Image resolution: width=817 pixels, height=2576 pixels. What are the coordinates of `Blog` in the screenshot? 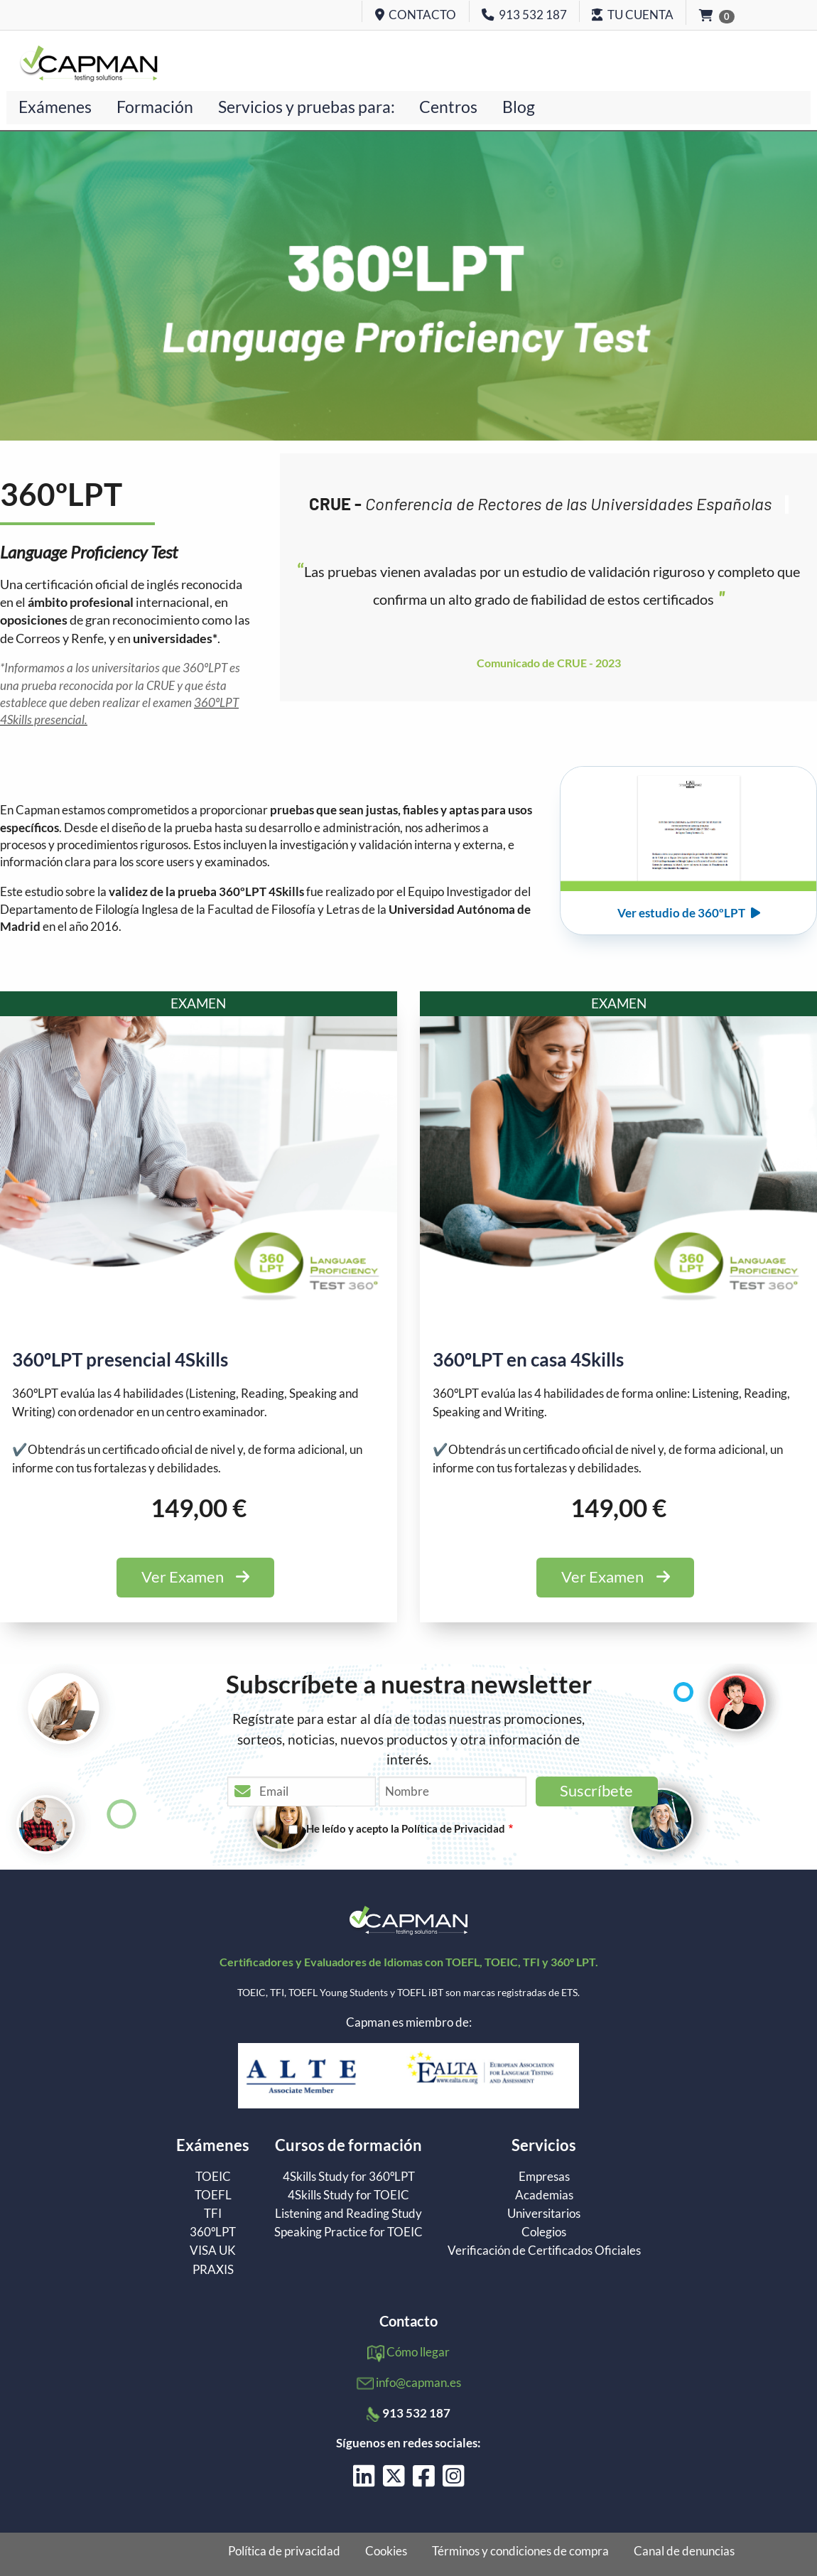 It's located at (518, 107).